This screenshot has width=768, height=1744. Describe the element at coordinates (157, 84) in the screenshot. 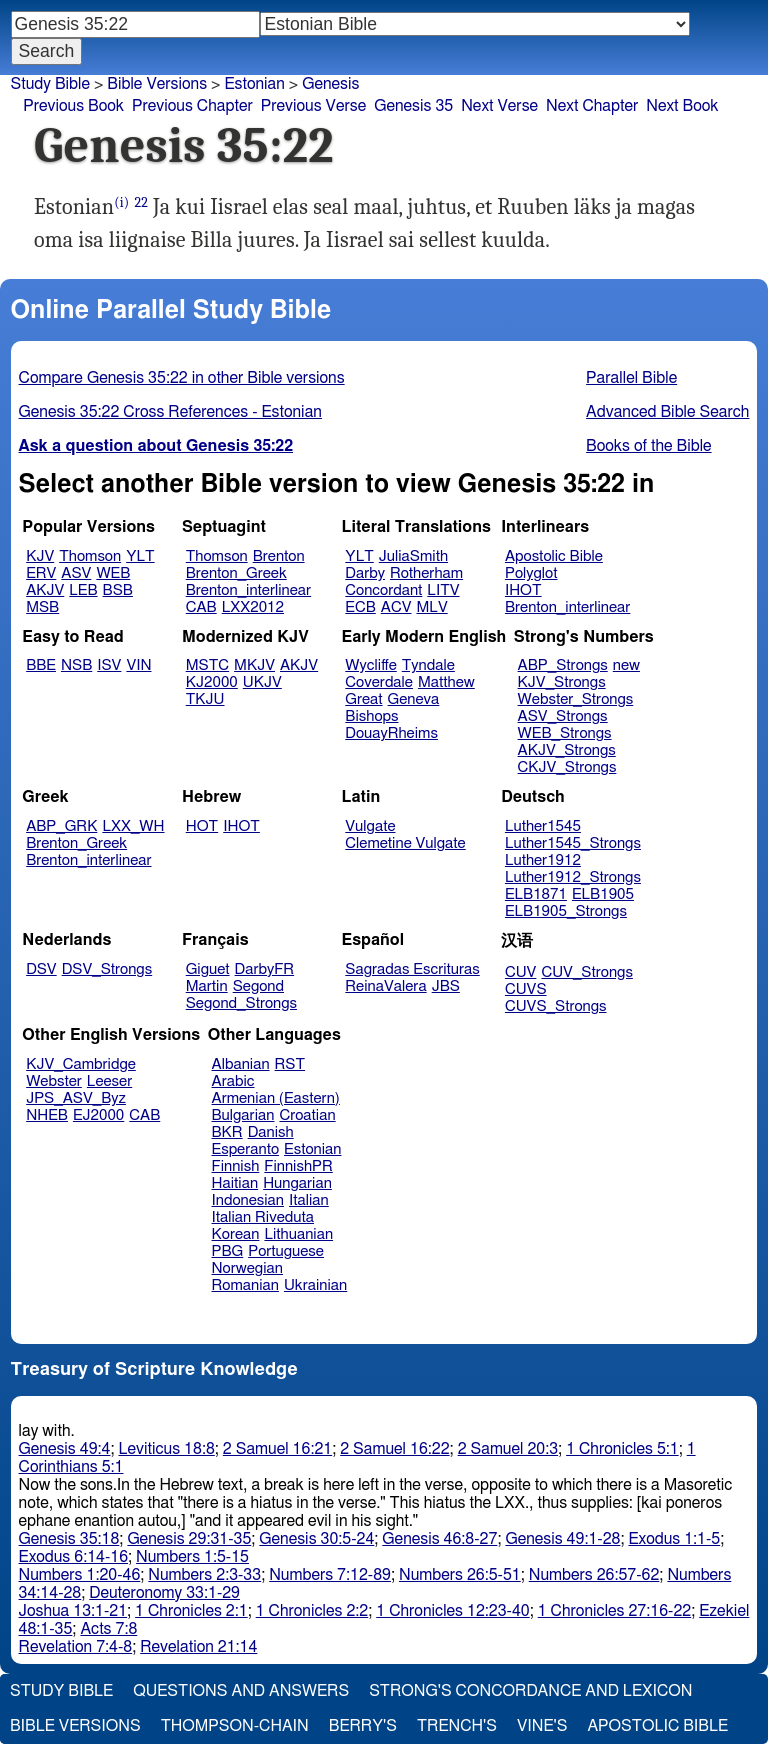

I see `Bible Versions` at that location.